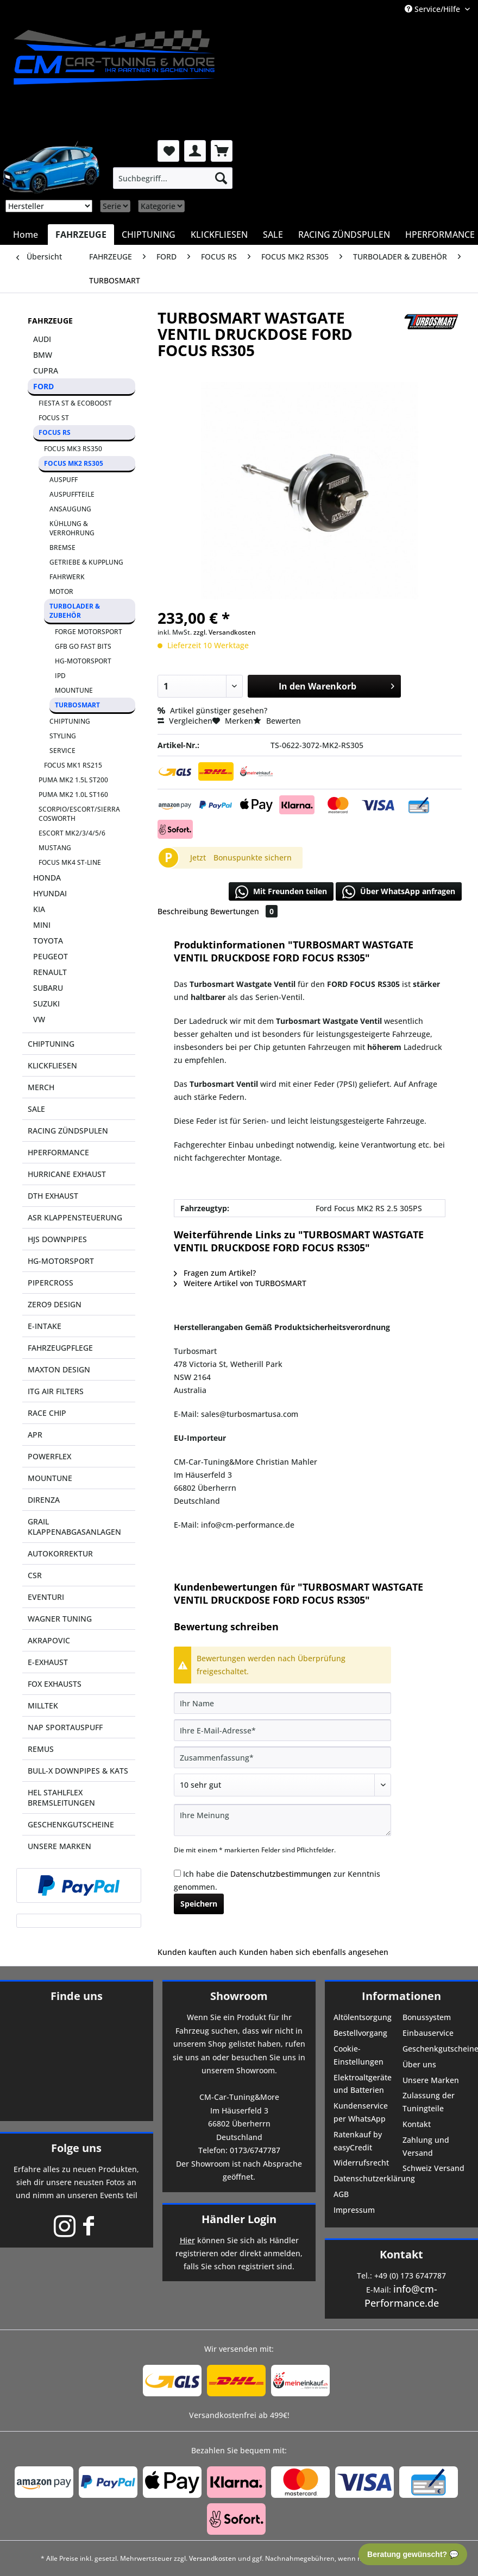  What do you see at coordinates (57, 1239) in the screenshot?
I see `HJS DOWNPIPES` at bounding box center [57, 1239].